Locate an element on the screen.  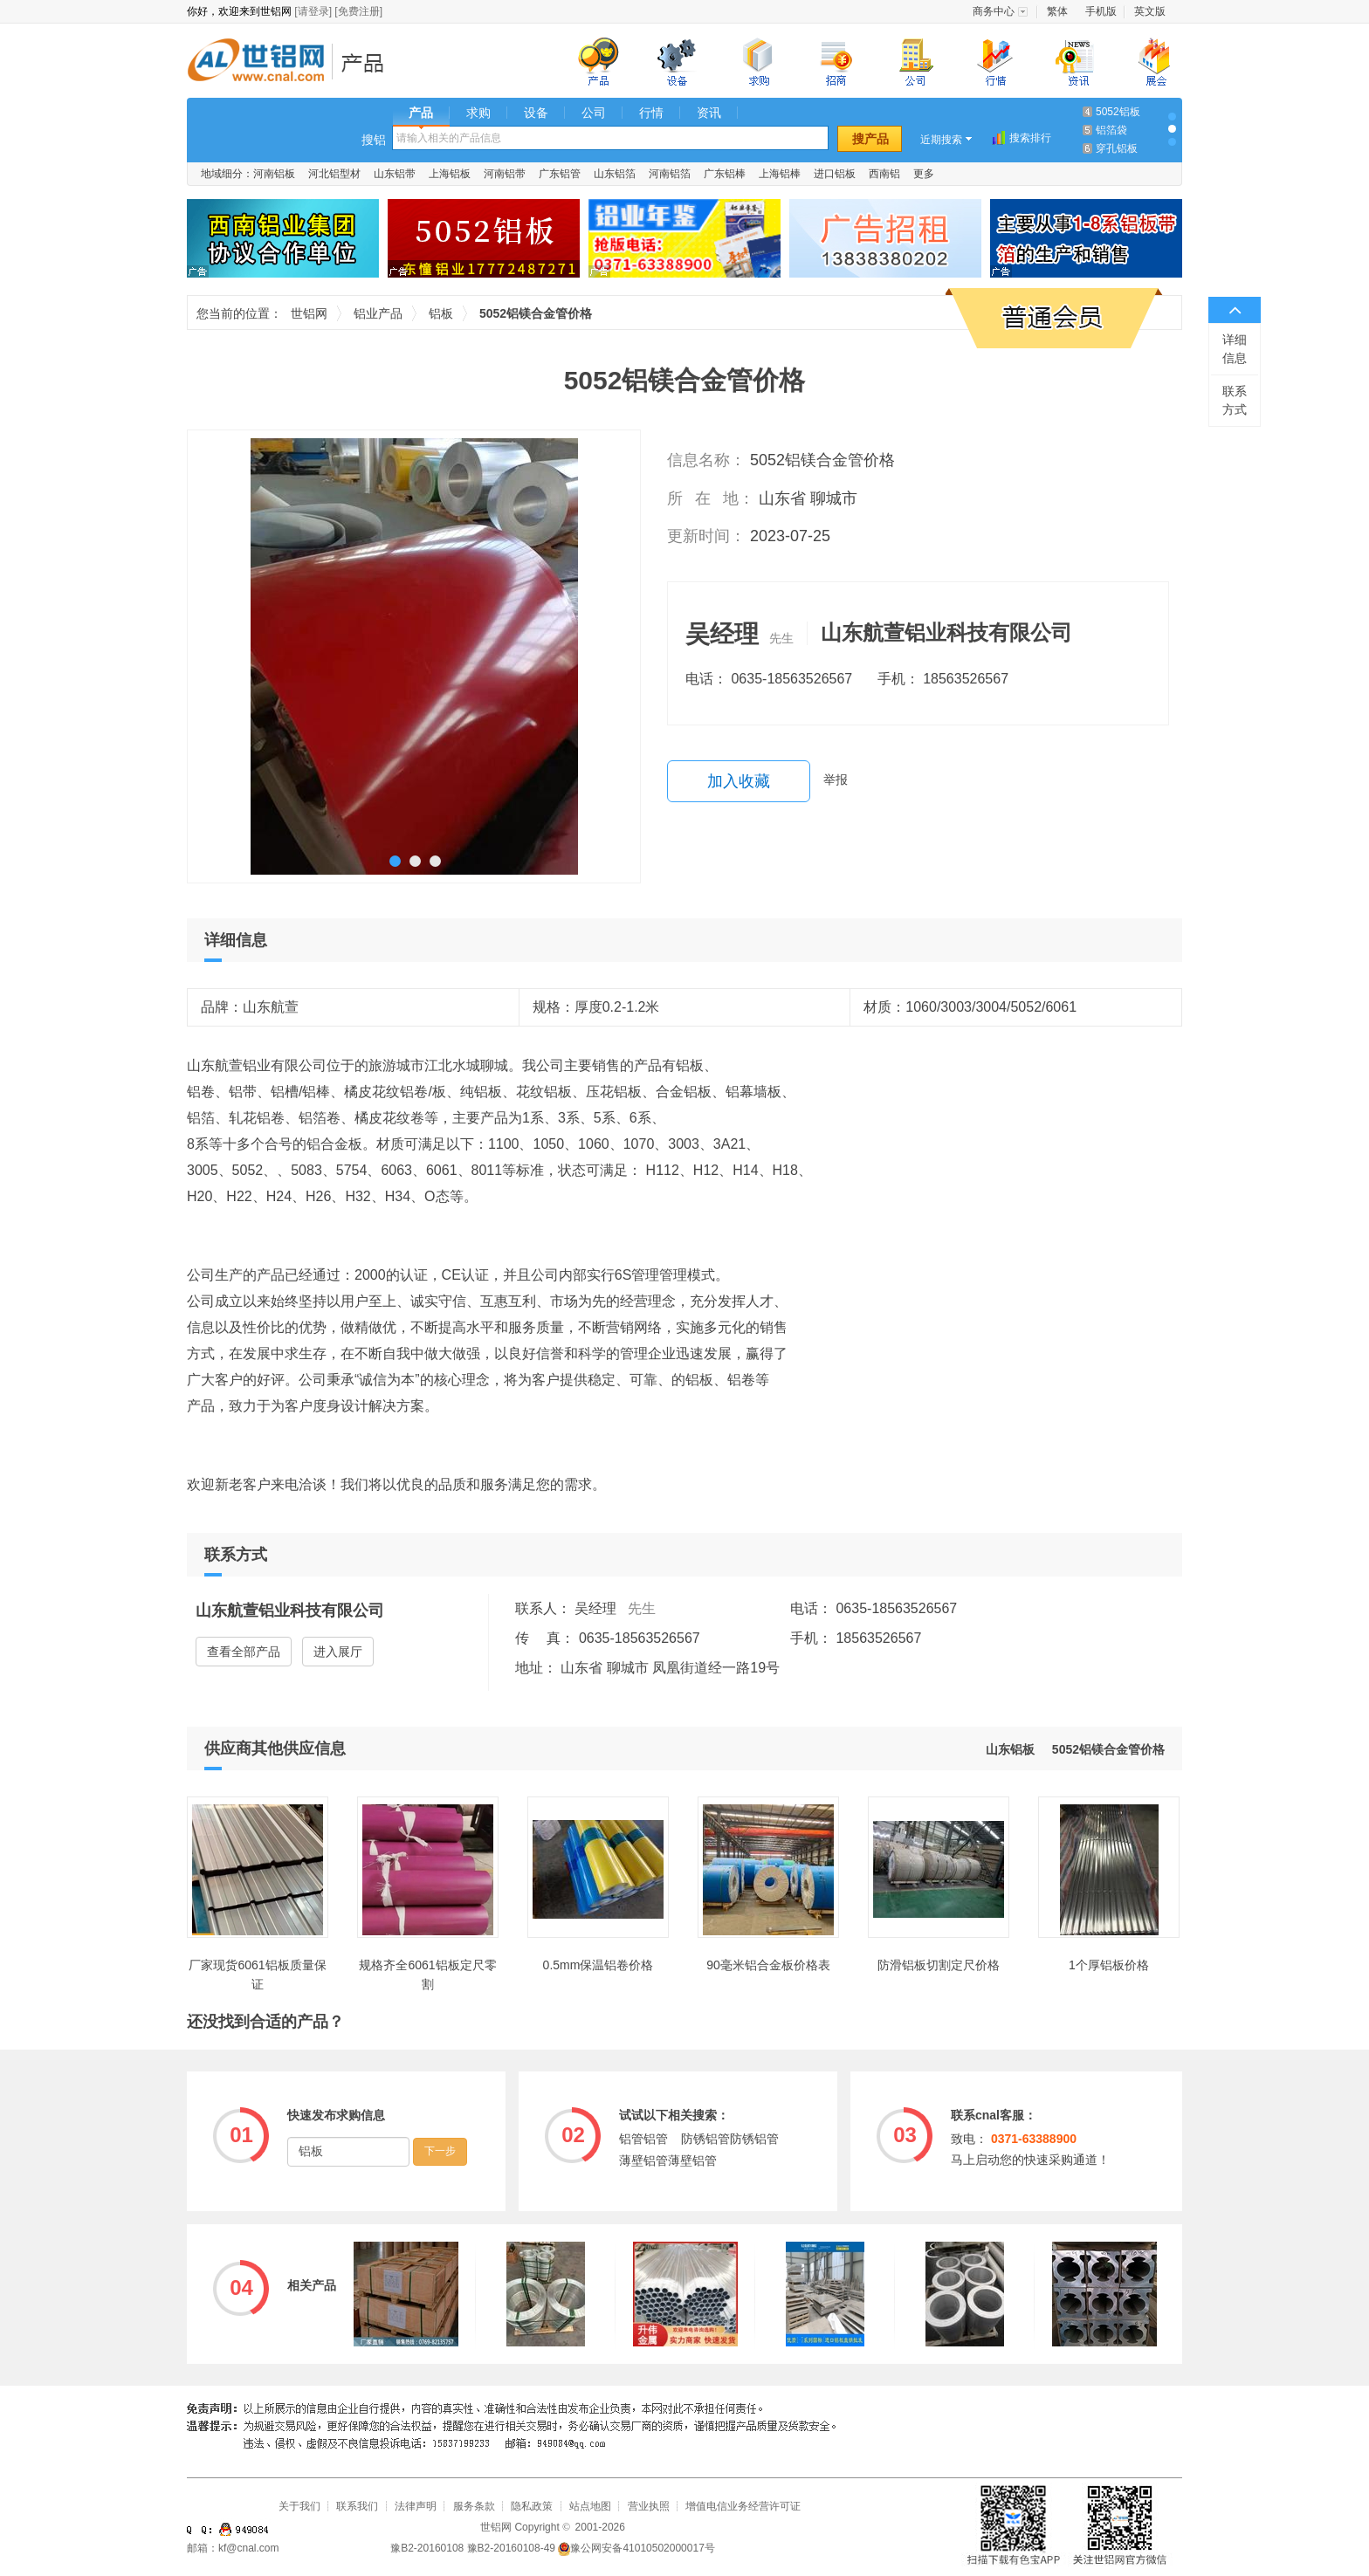
世铝网 is located at coordinates (261, 62).